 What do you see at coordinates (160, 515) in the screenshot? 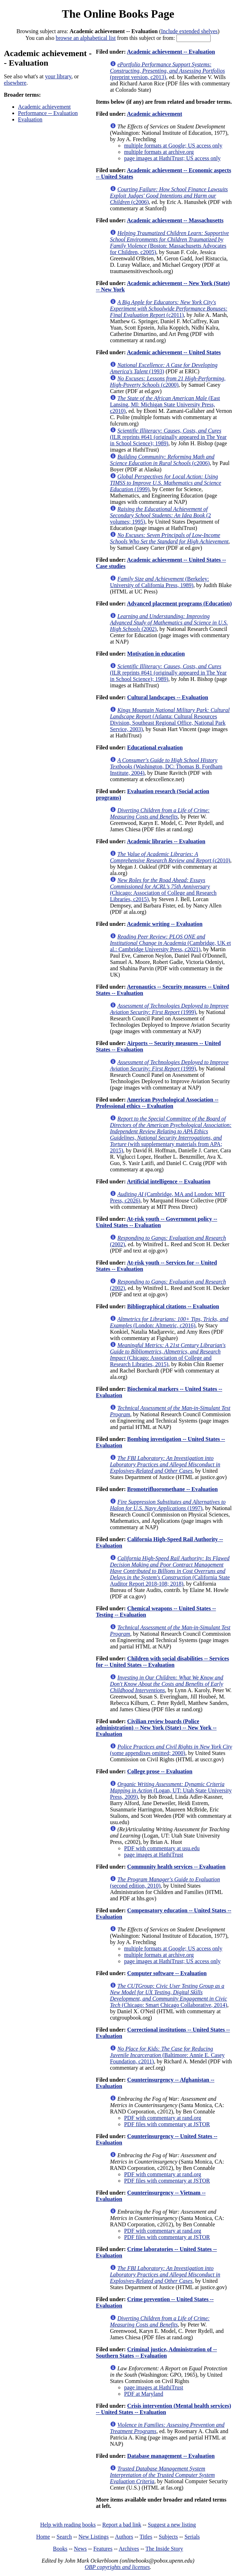
I see `(2 volumes; 1995)` at bounding box center [160, 515].